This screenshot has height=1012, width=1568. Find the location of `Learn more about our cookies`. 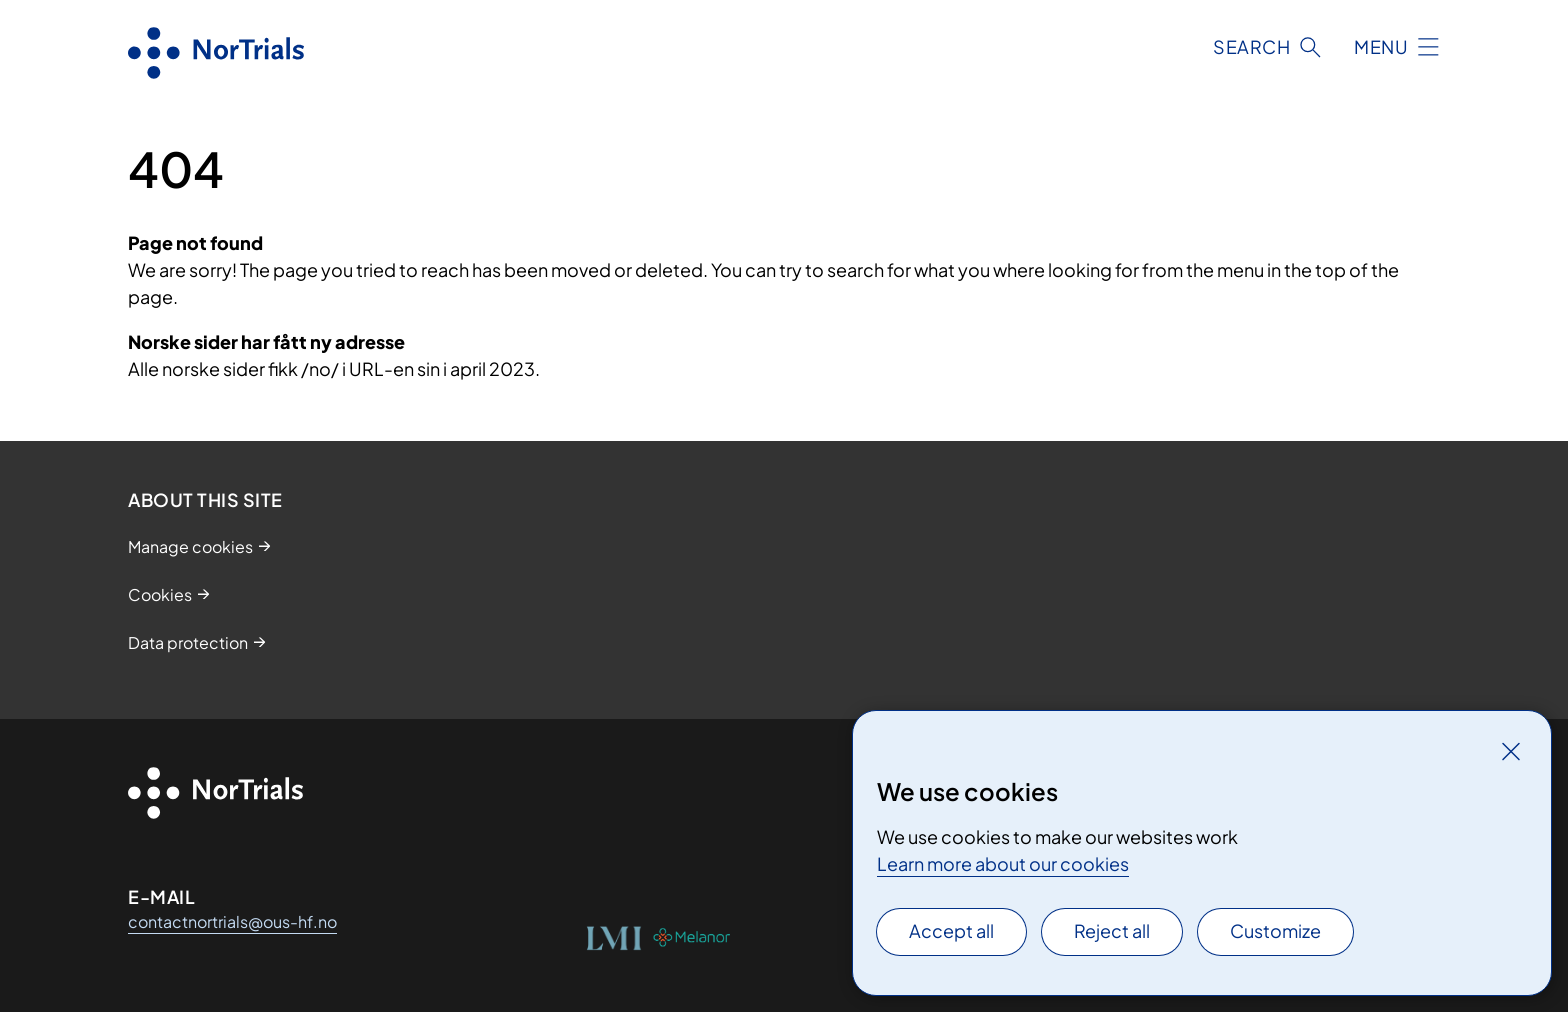

Learn more about our cookies is located at coordinates (1003, 863).